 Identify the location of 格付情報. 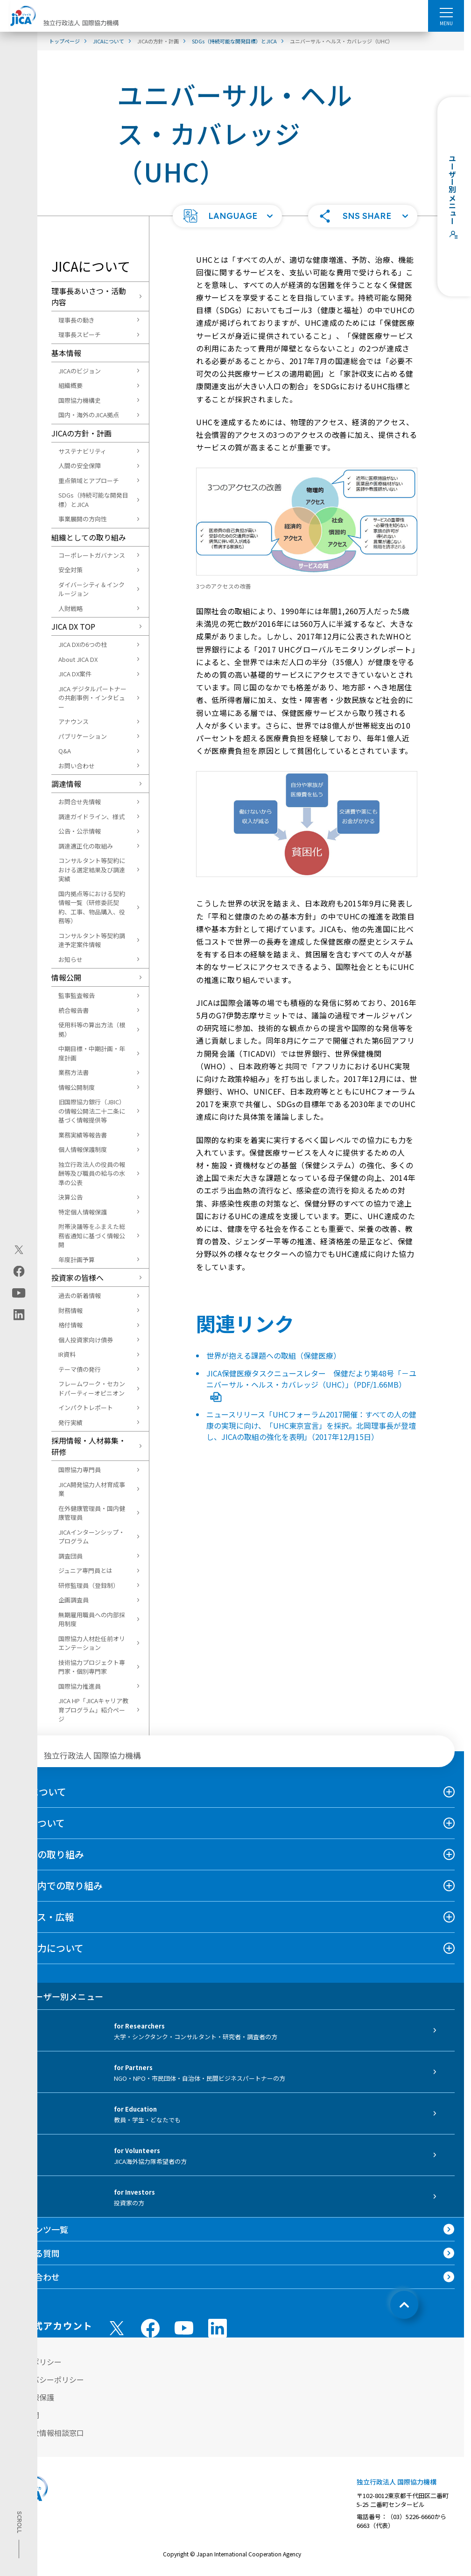
(70, 1324).